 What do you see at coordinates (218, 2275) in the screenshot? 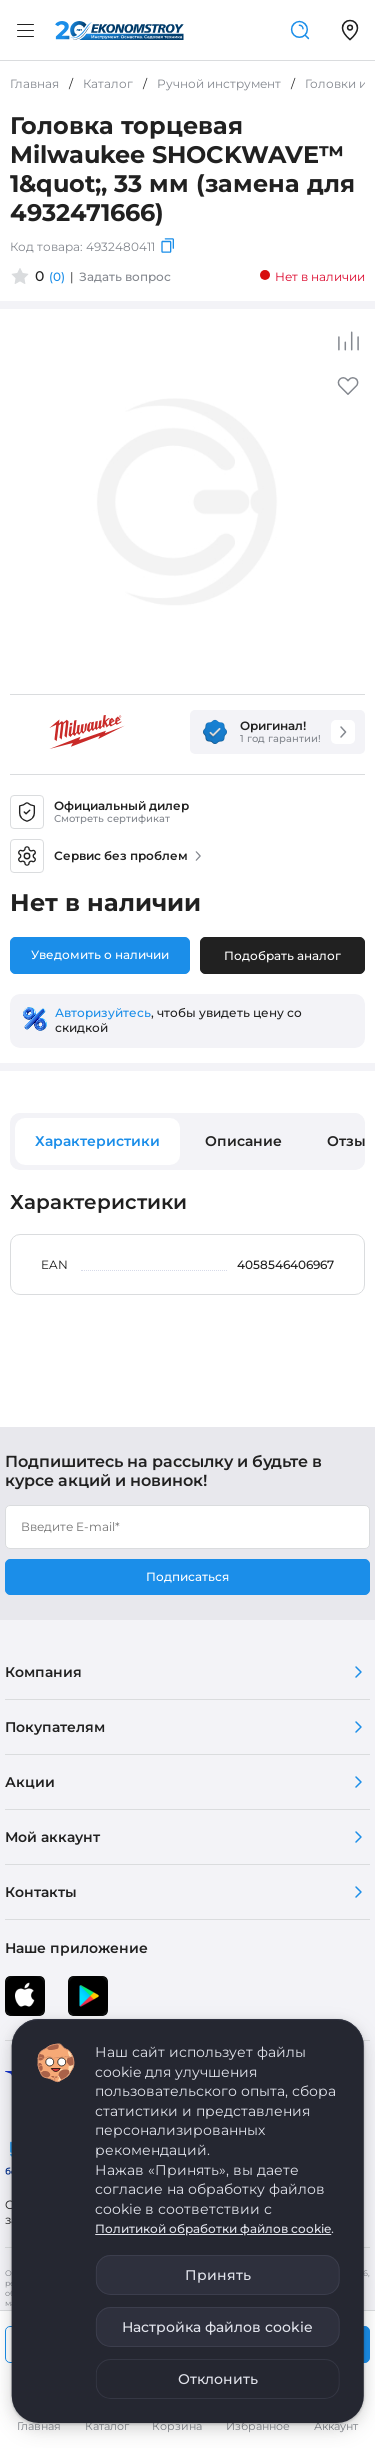
I see `Принять` at bounding box center [218, 2275].